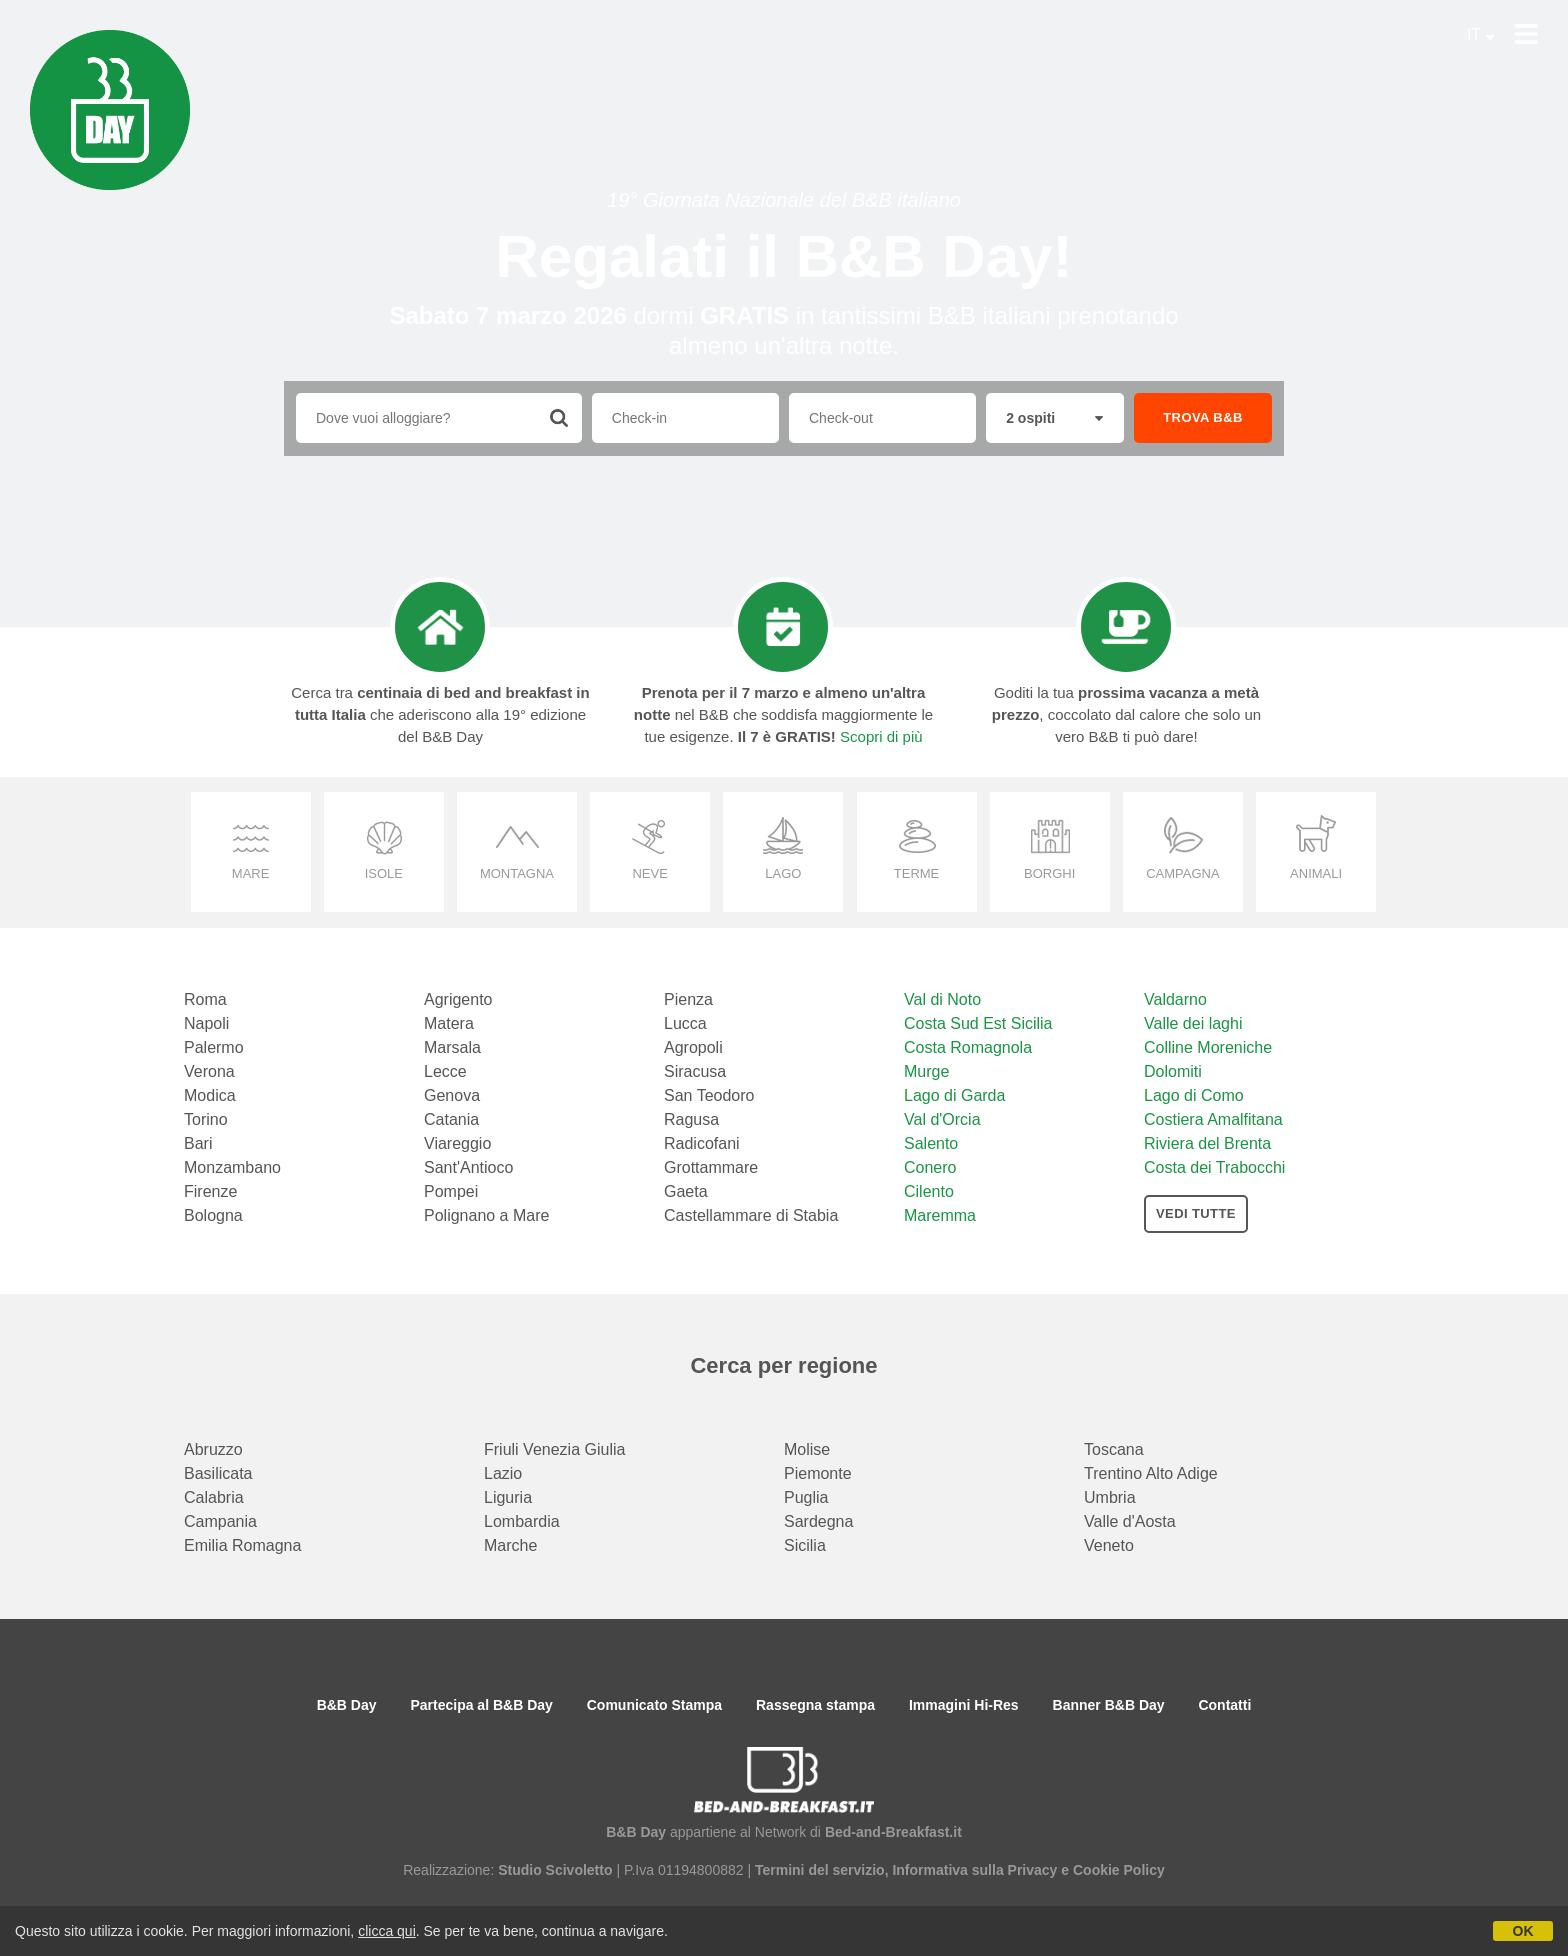 The height and width of the screenshot is (1956, 1568). Describe the element at coordinates (1109, 1545) in the screenshot. I see `Veneto` at that location.